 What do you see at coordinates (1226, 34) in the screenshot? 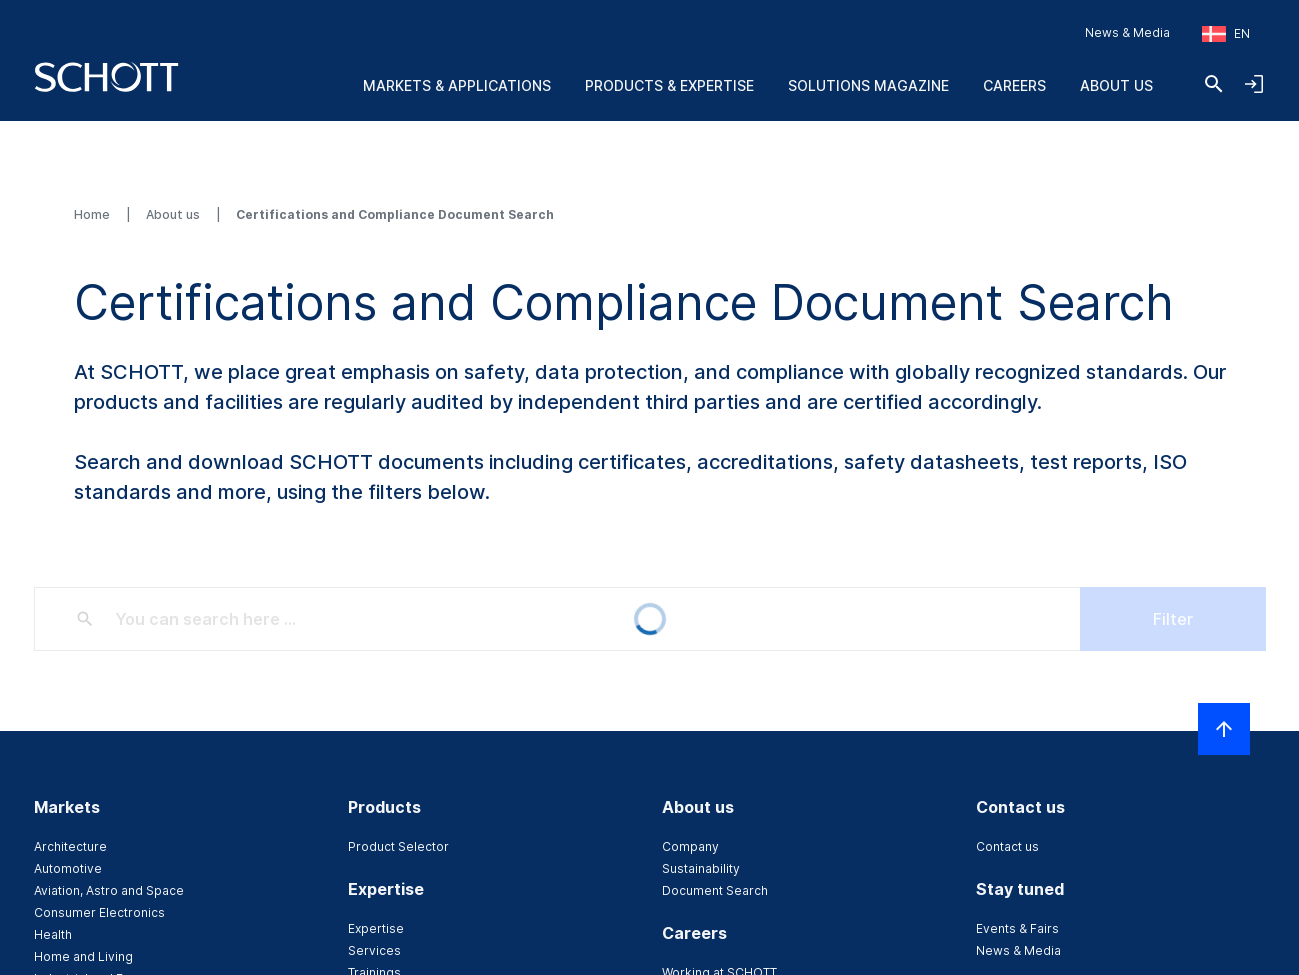
I see `[Choose region and country]` at bounding box center [1226, 34].